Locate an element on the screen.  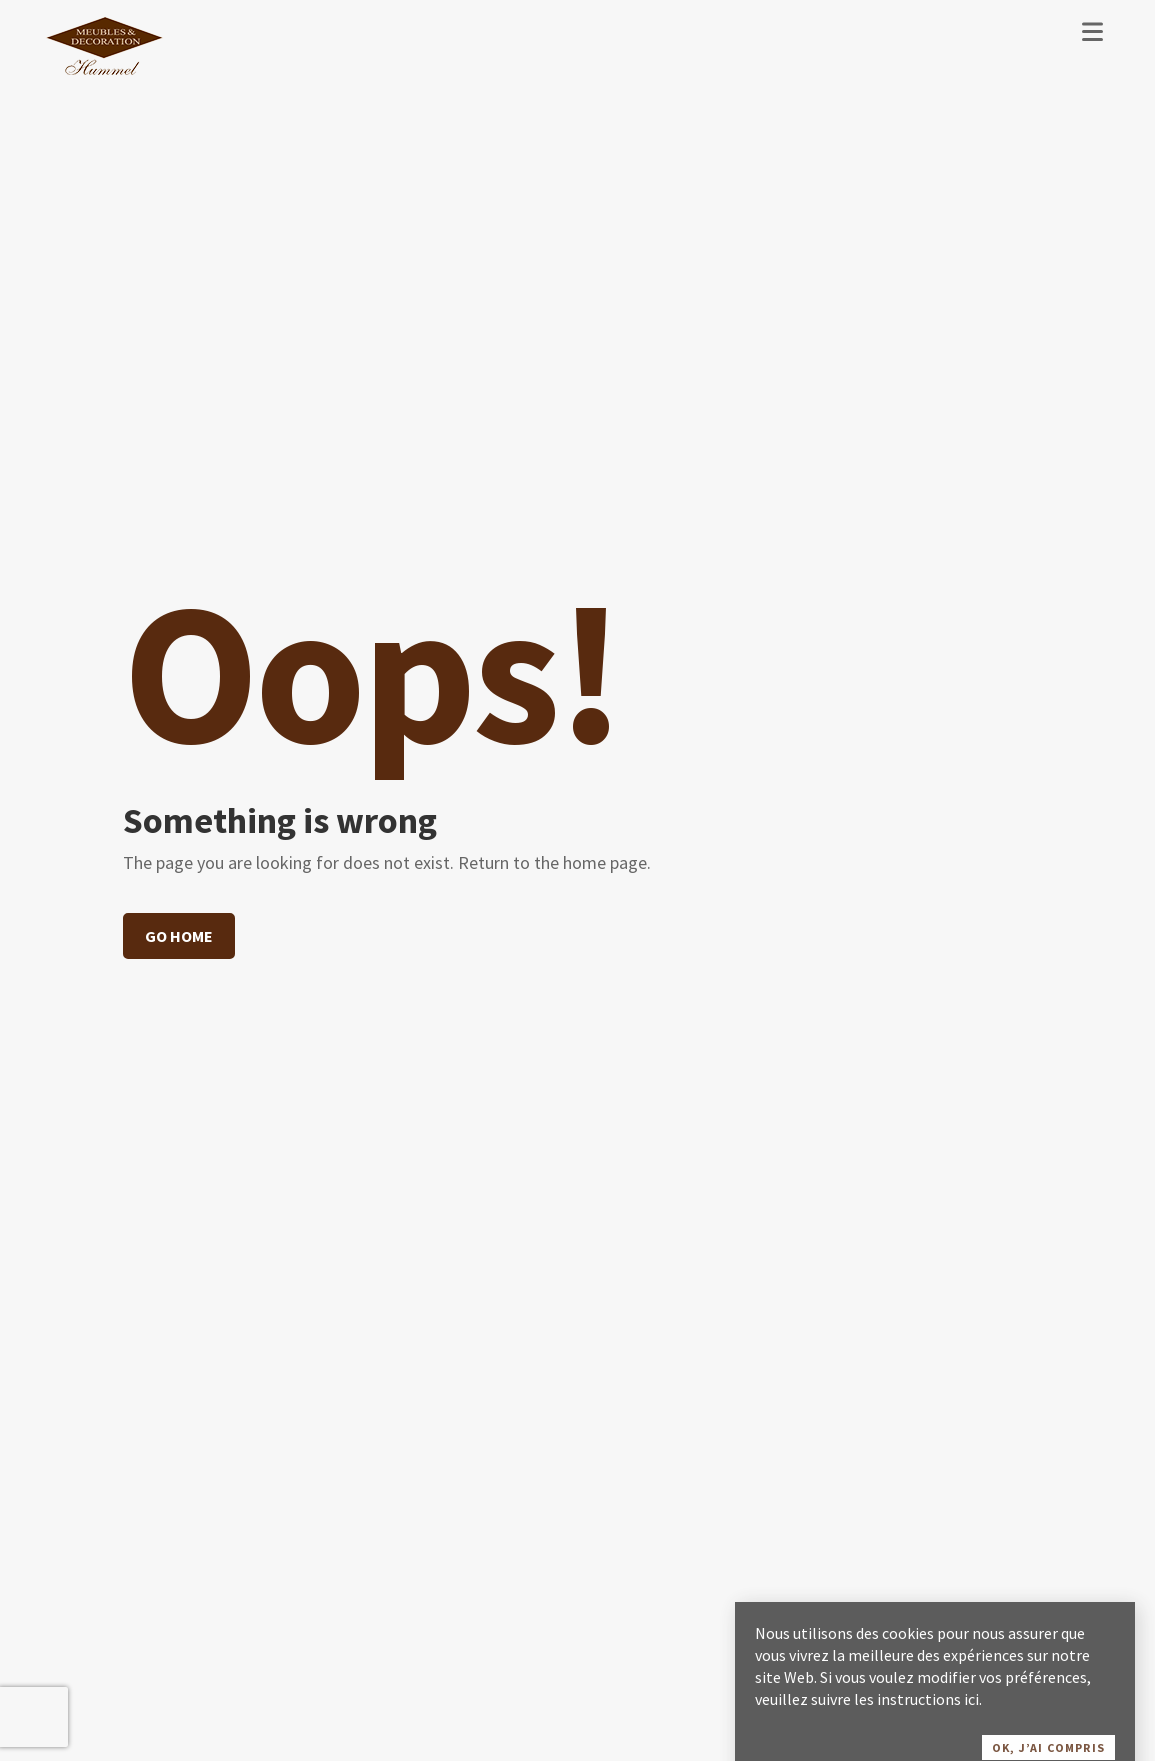
Go home is located at coordinates (179, 936).